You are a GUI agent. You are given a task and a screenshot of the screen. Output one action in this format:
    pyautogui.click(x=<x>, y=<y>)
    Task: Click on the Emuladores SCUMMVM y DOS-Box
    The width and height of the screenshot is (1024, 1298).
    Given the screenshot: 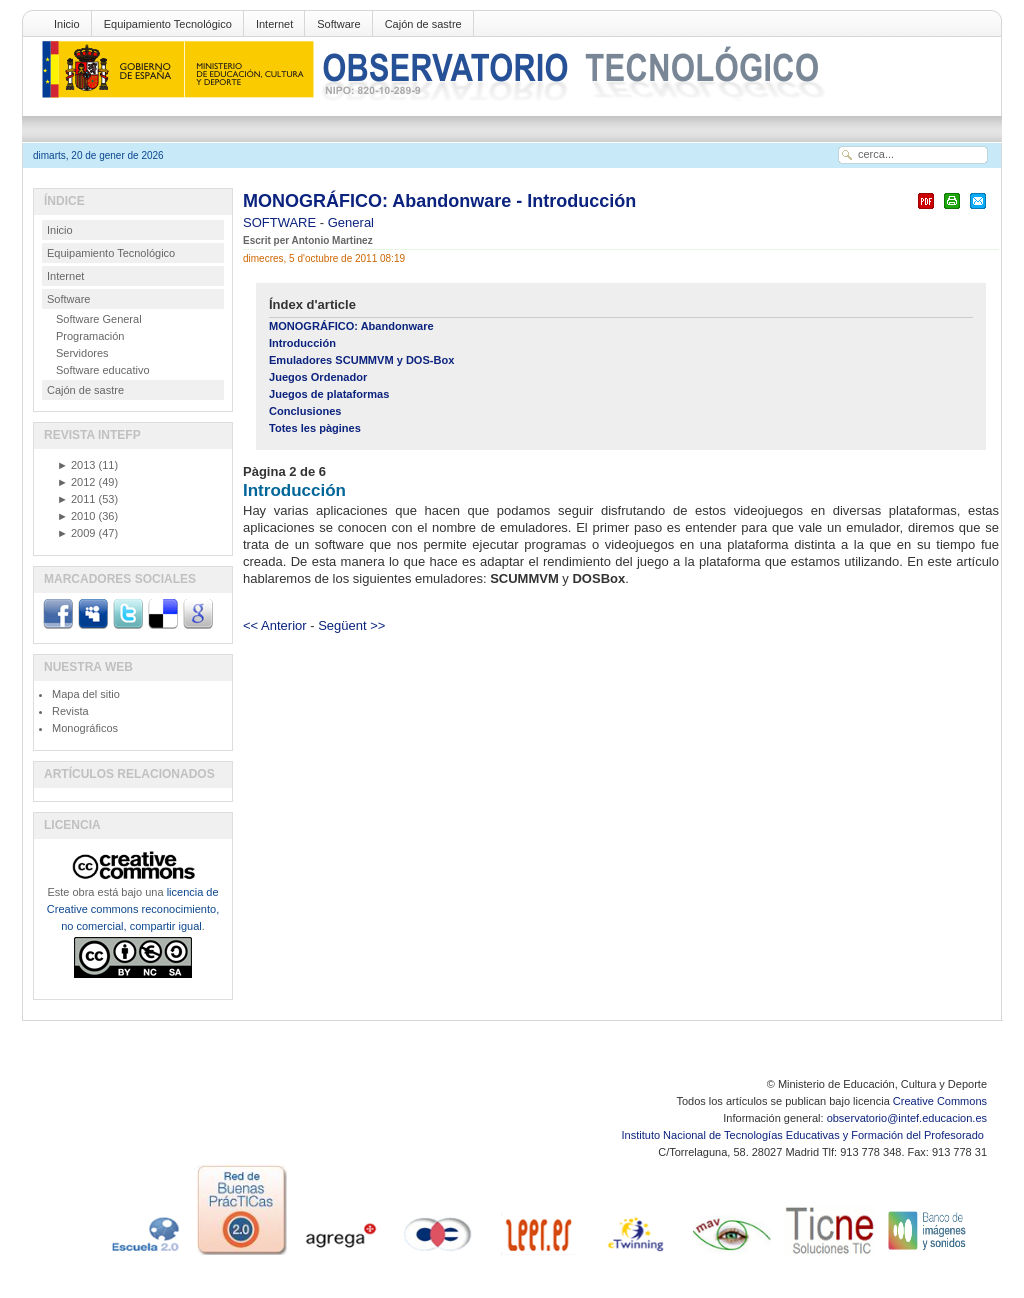 What is the action you would take?
    pyautogui.click(x=361, y=360)
    